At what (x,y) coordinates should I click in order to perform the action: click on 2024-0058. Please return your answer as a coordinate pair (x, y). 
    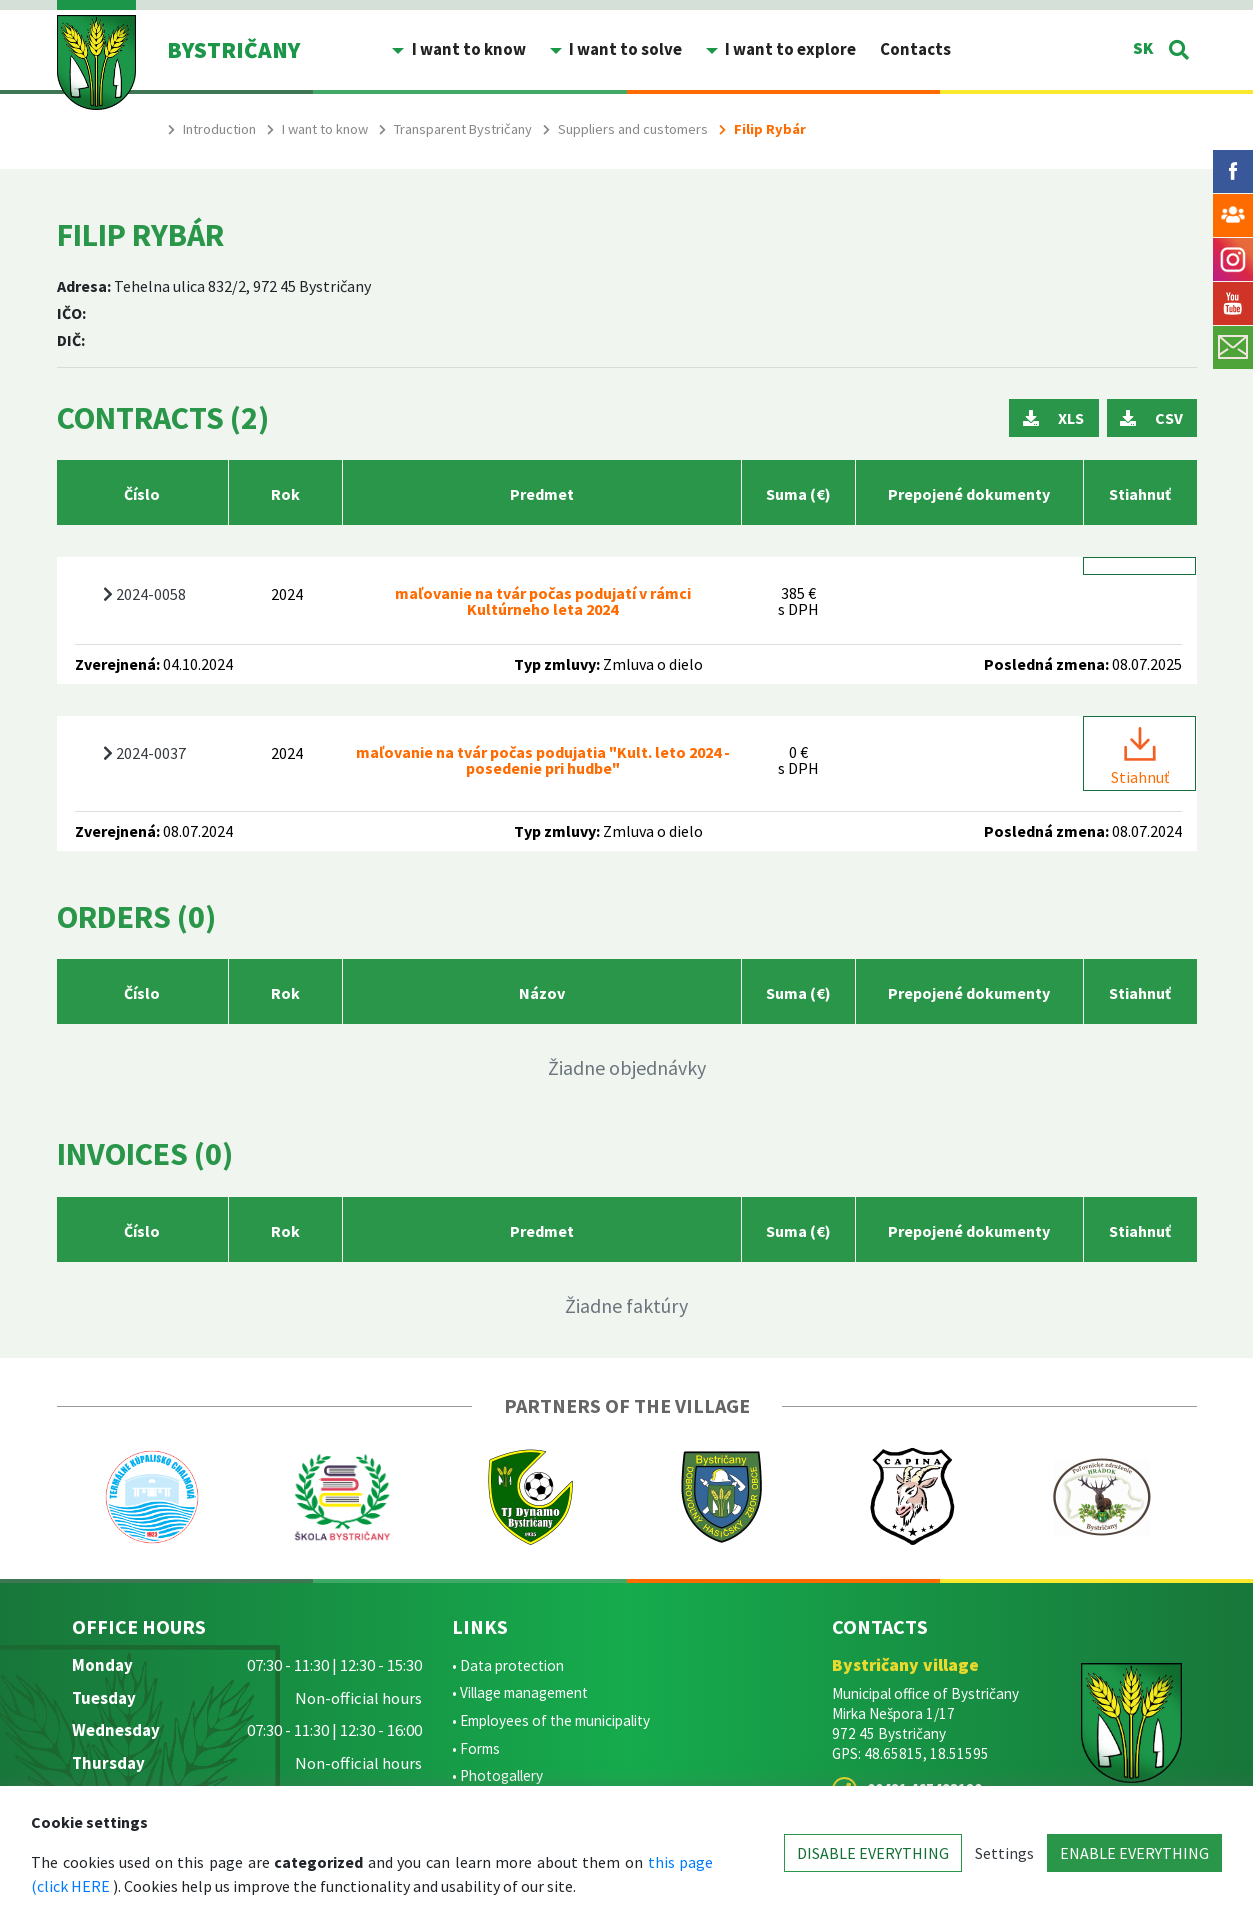
    Looking at the image, I should click on (144, 594).